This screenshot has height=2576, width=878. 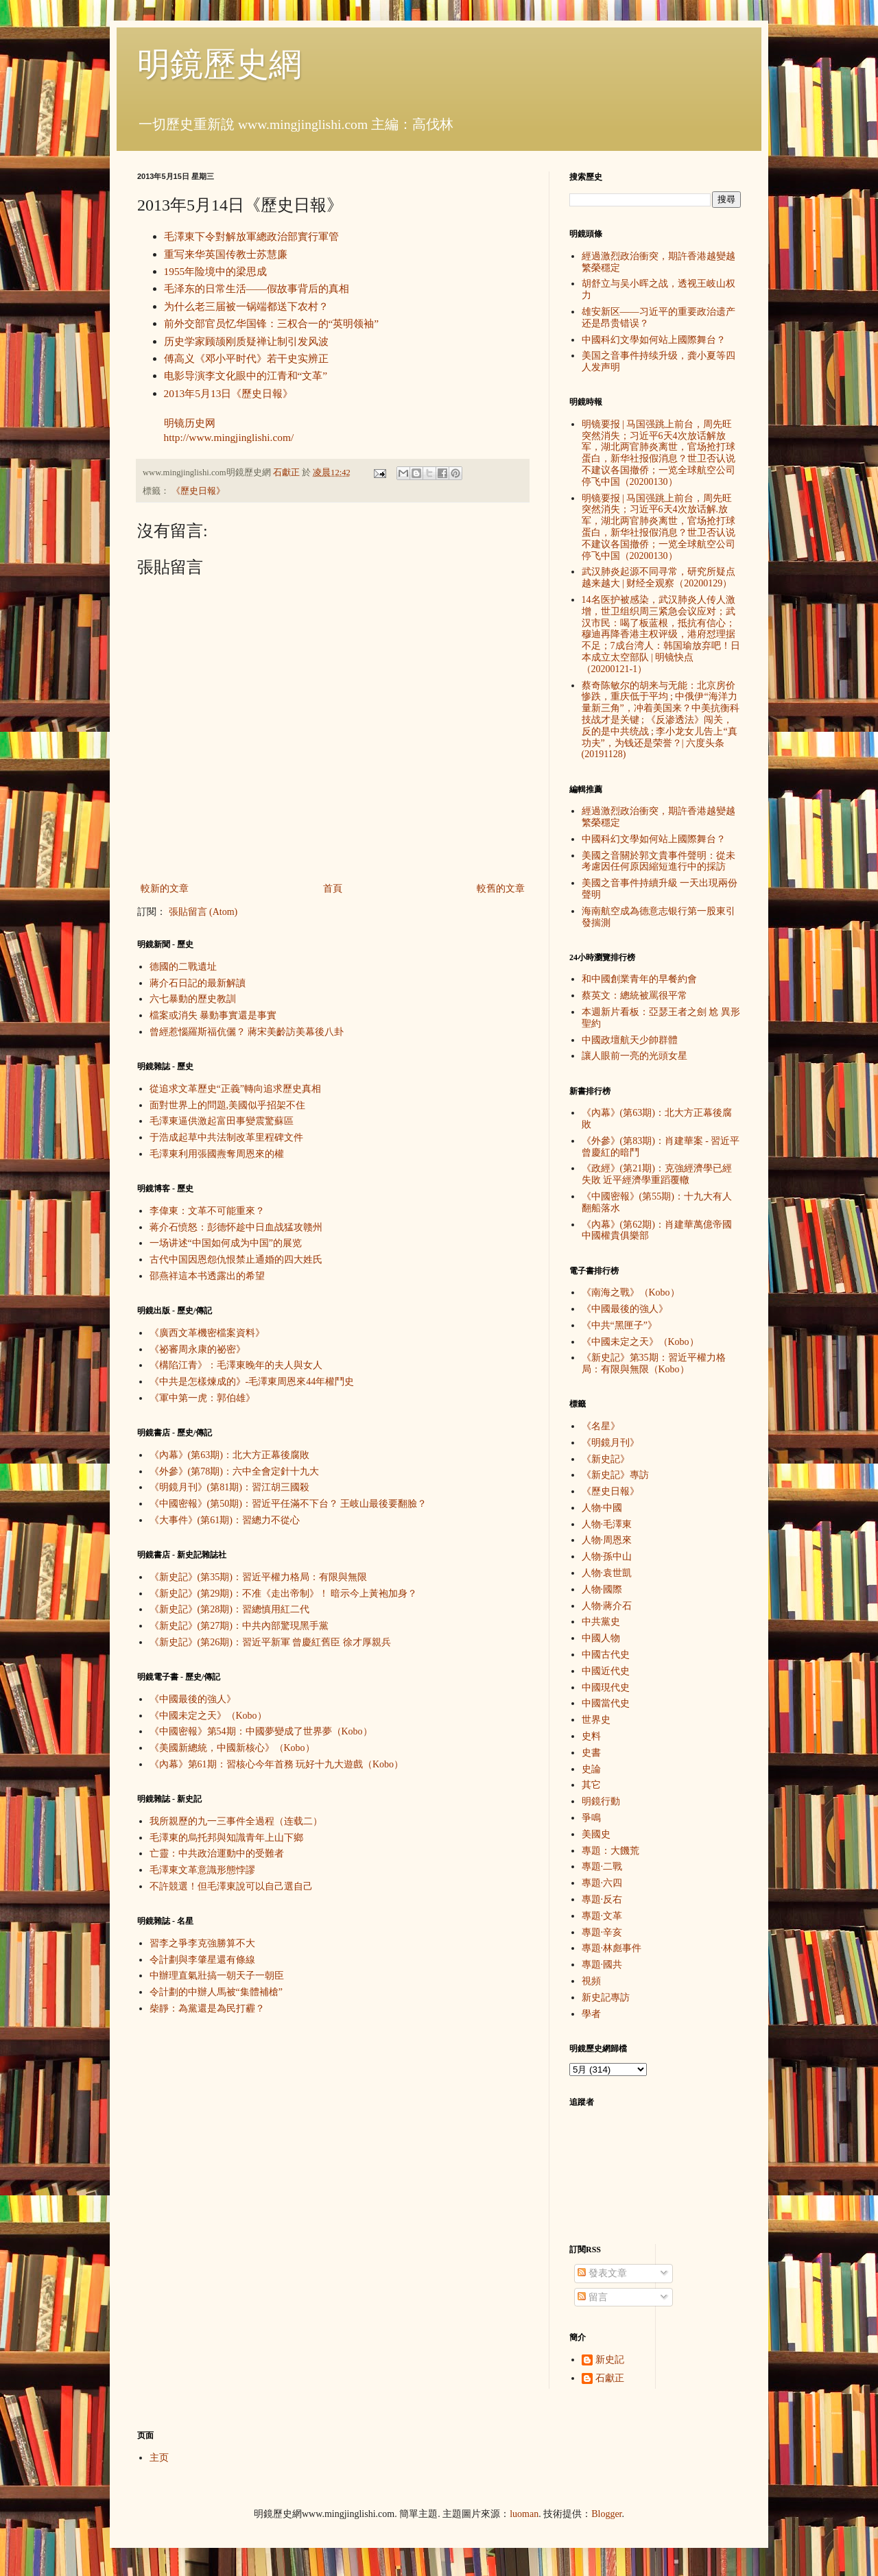 I want to click on 《內幕》第61期：習核心今年首務 玩好十九大遊戲（Kobo）, so click(x=277, y=1764).